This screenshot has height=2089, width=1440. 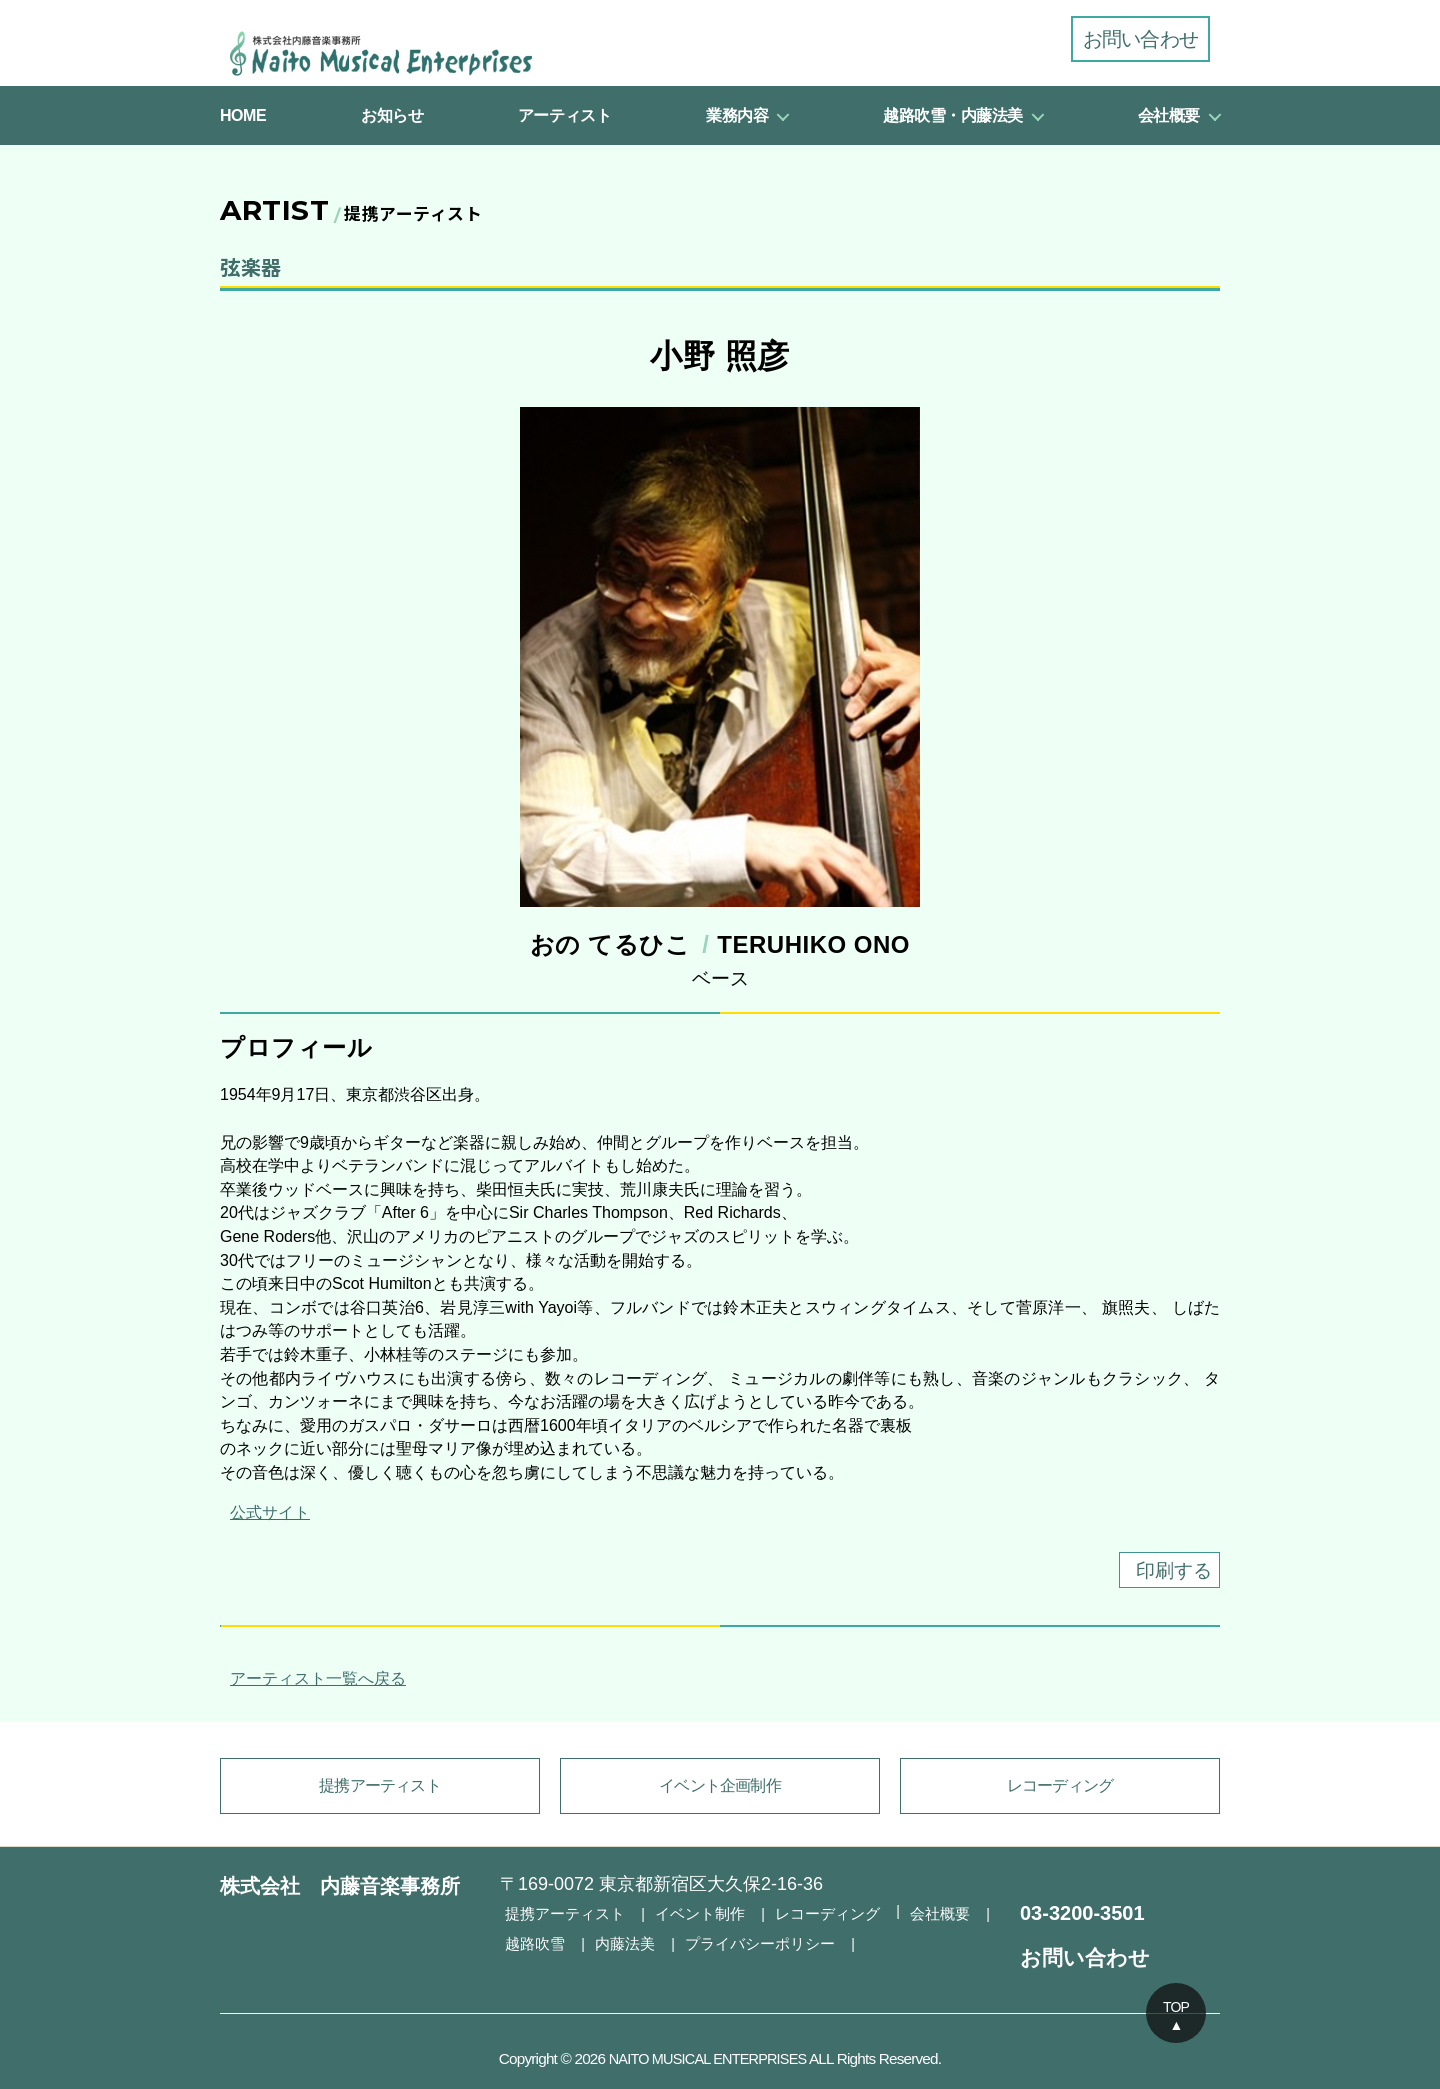 I want to click on アーティスト, so click(x=564, y=115).